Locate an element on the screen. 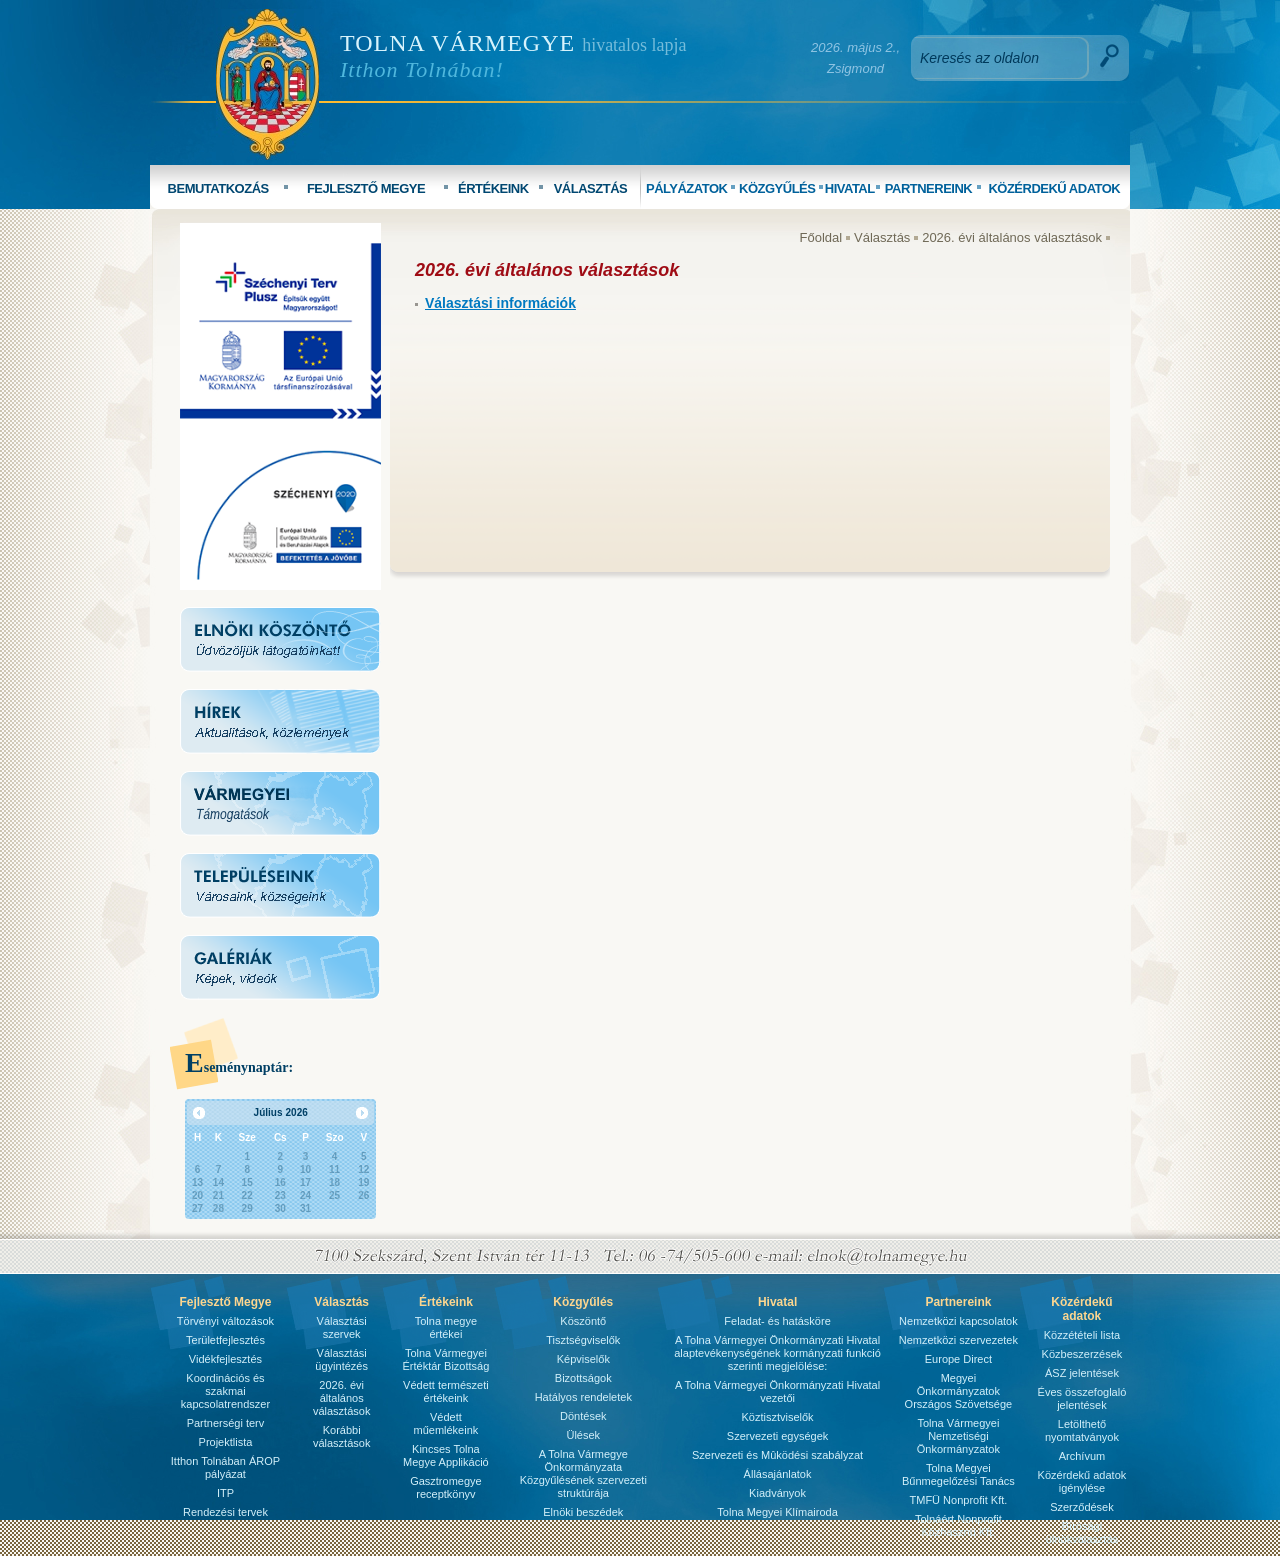 The image size is (1280, 1556). Köztisztviselők is located at coordinates (777, 1417).